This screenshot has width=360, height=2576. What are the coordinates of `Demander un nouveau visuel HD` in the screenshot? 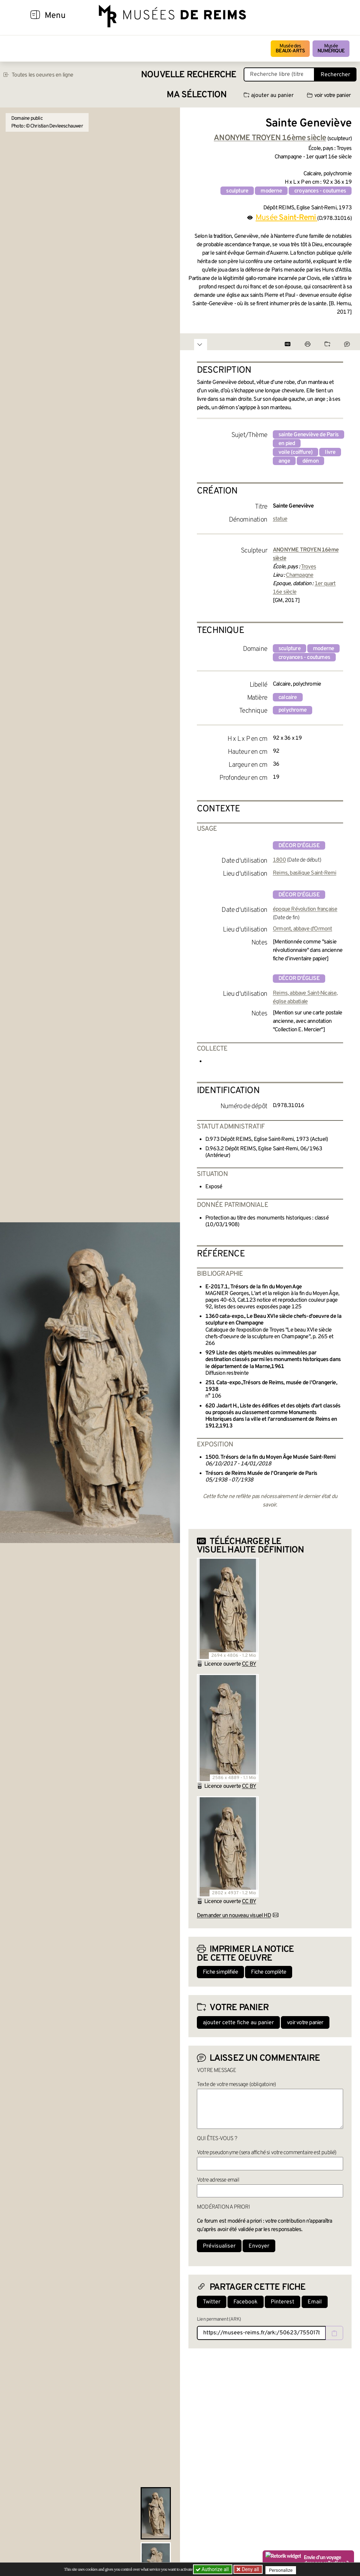 It's located at (234, 1915).